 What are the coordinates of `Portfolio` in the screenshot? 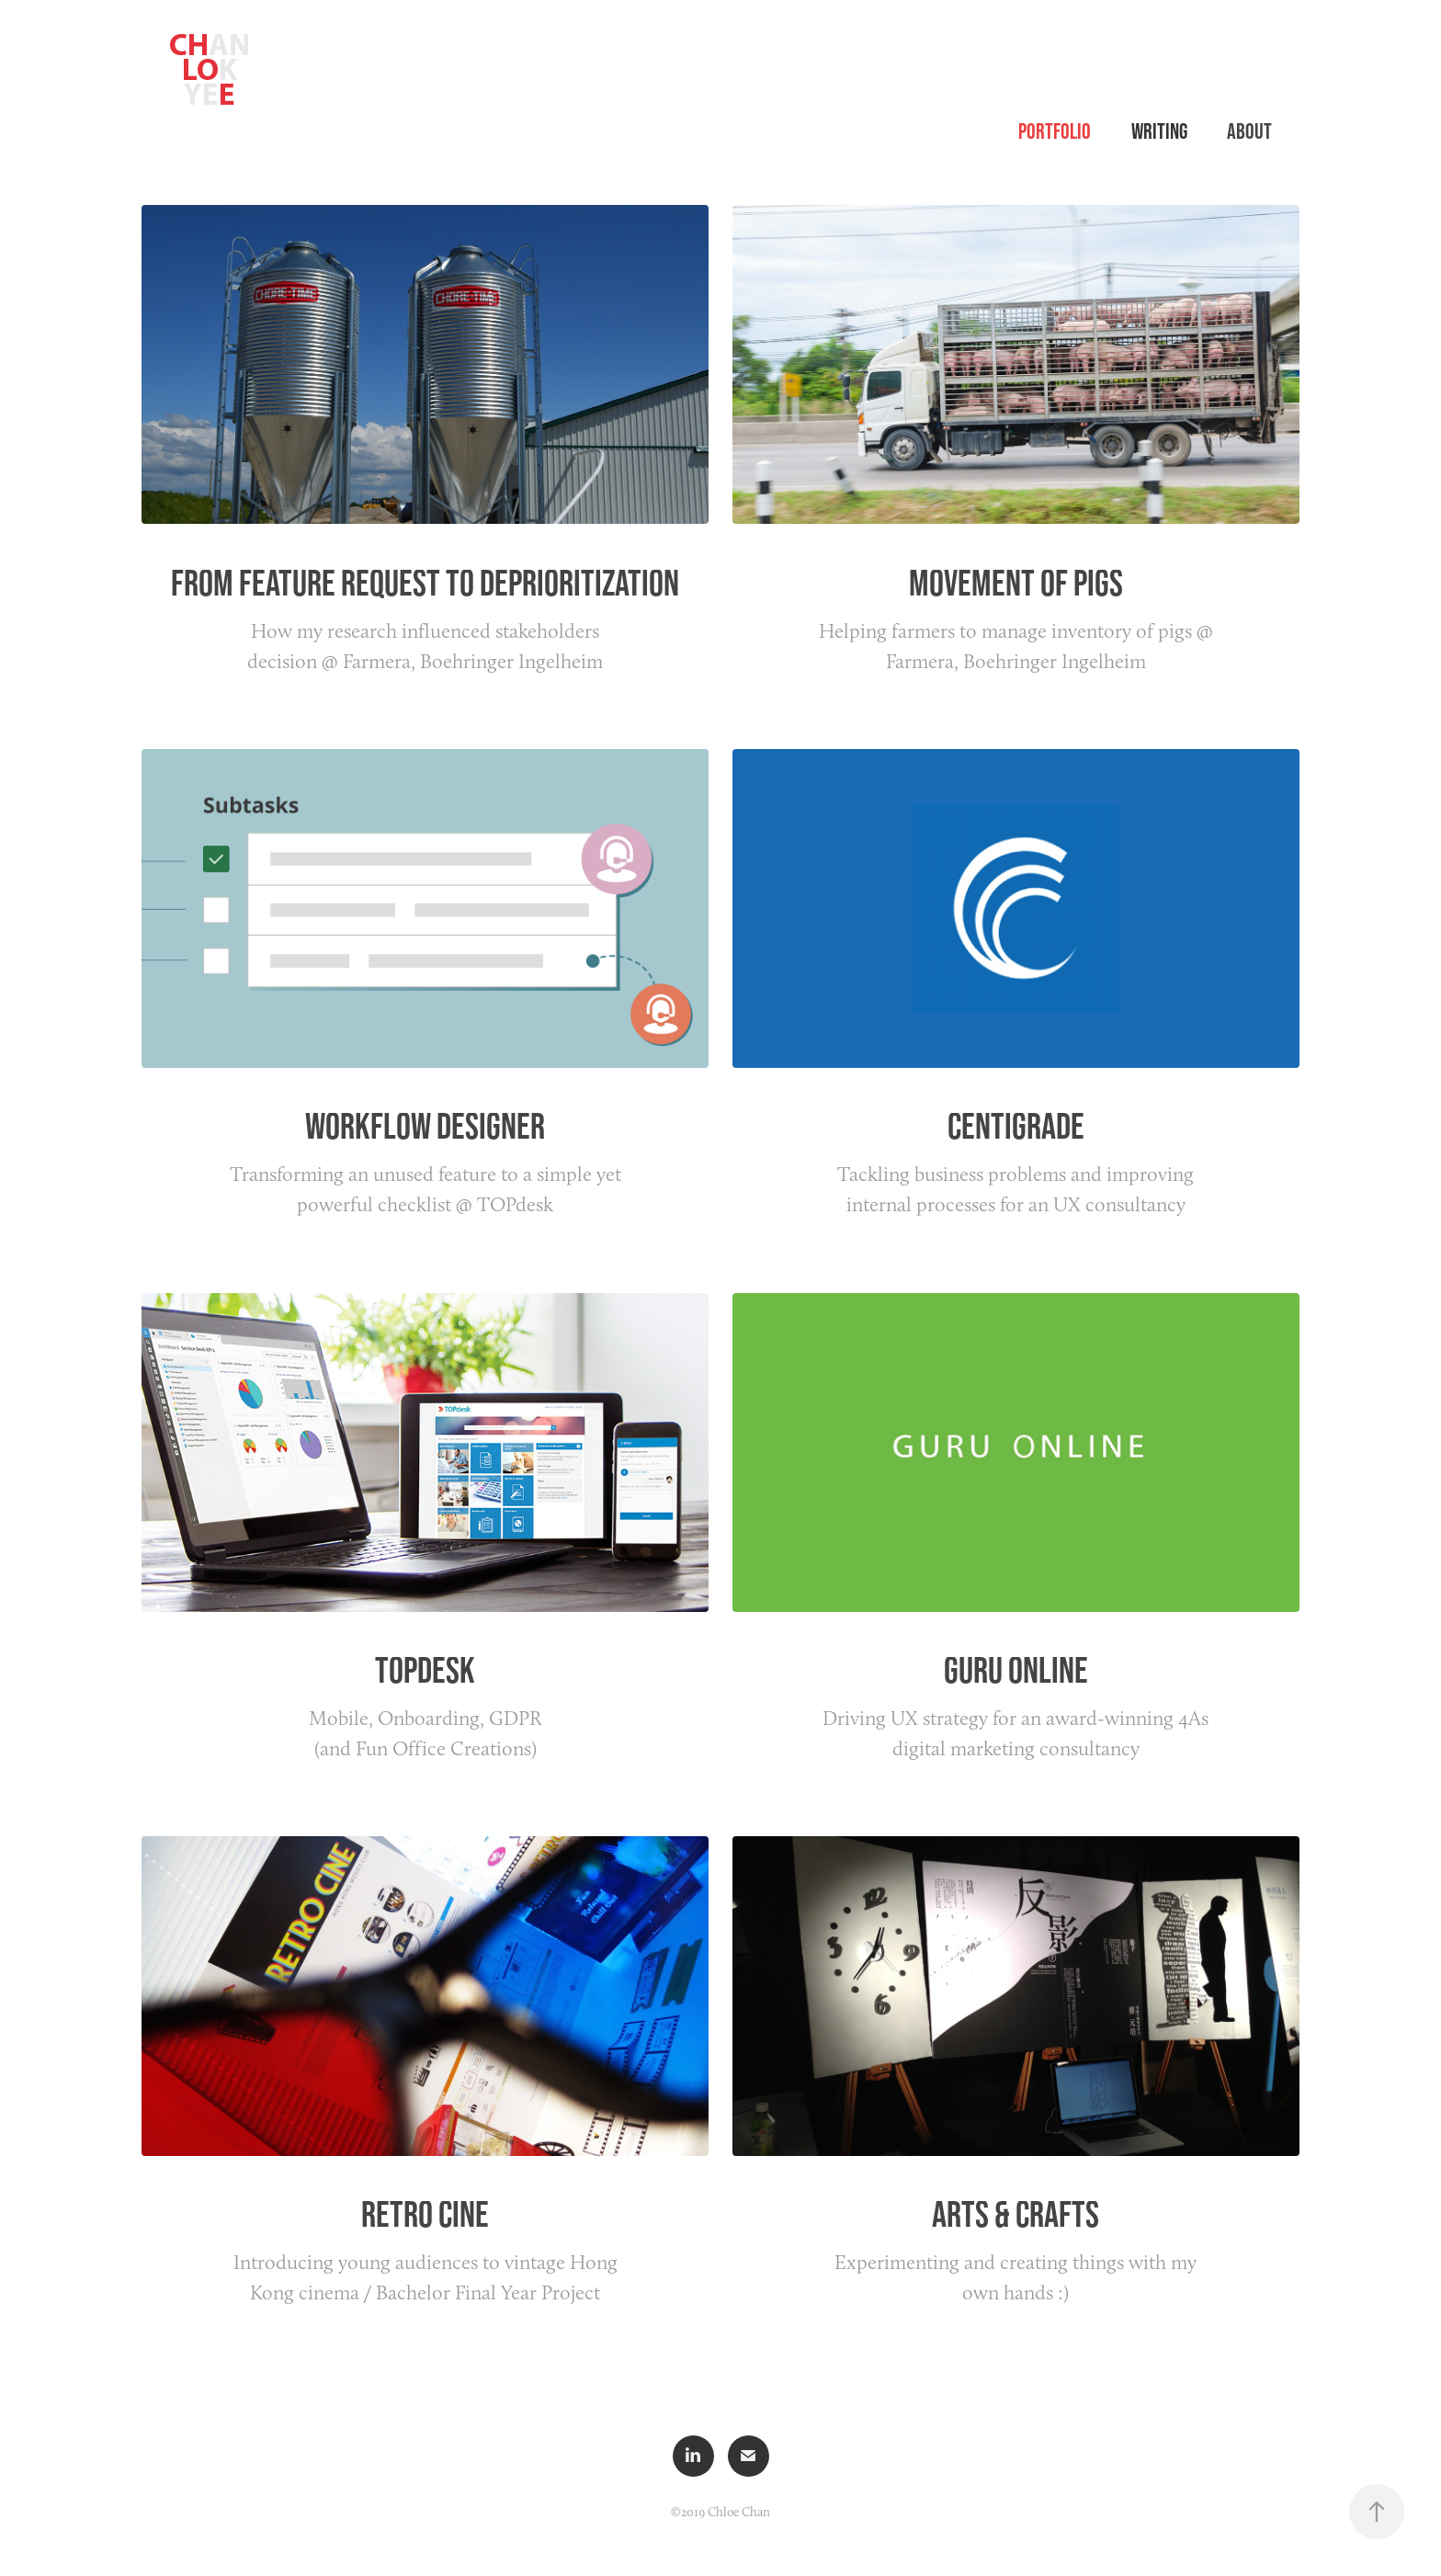 It's located at (1054, 131).